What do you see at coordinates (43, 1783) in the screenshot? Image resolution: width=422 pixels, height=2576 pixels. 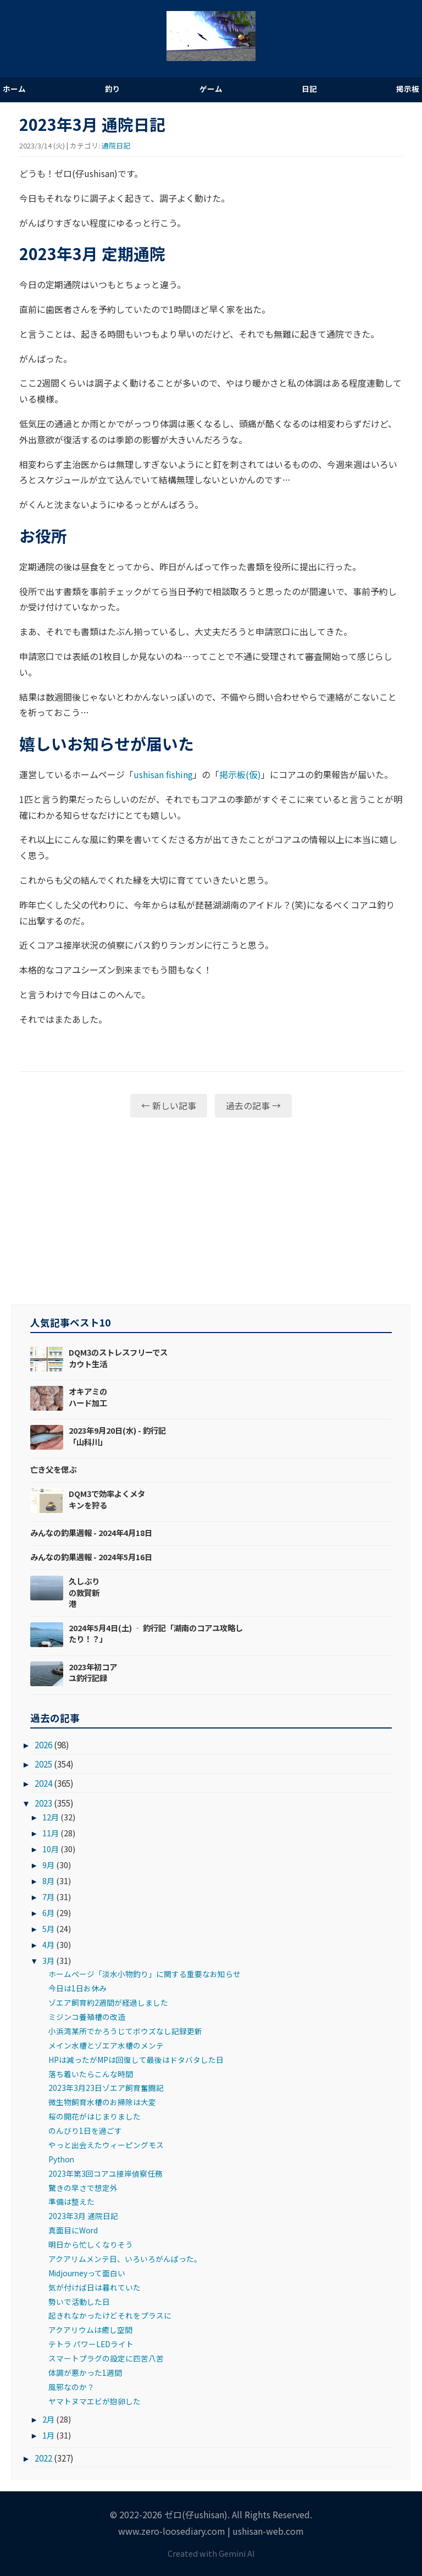 I see `2024` at bounding box center [43, 1783].